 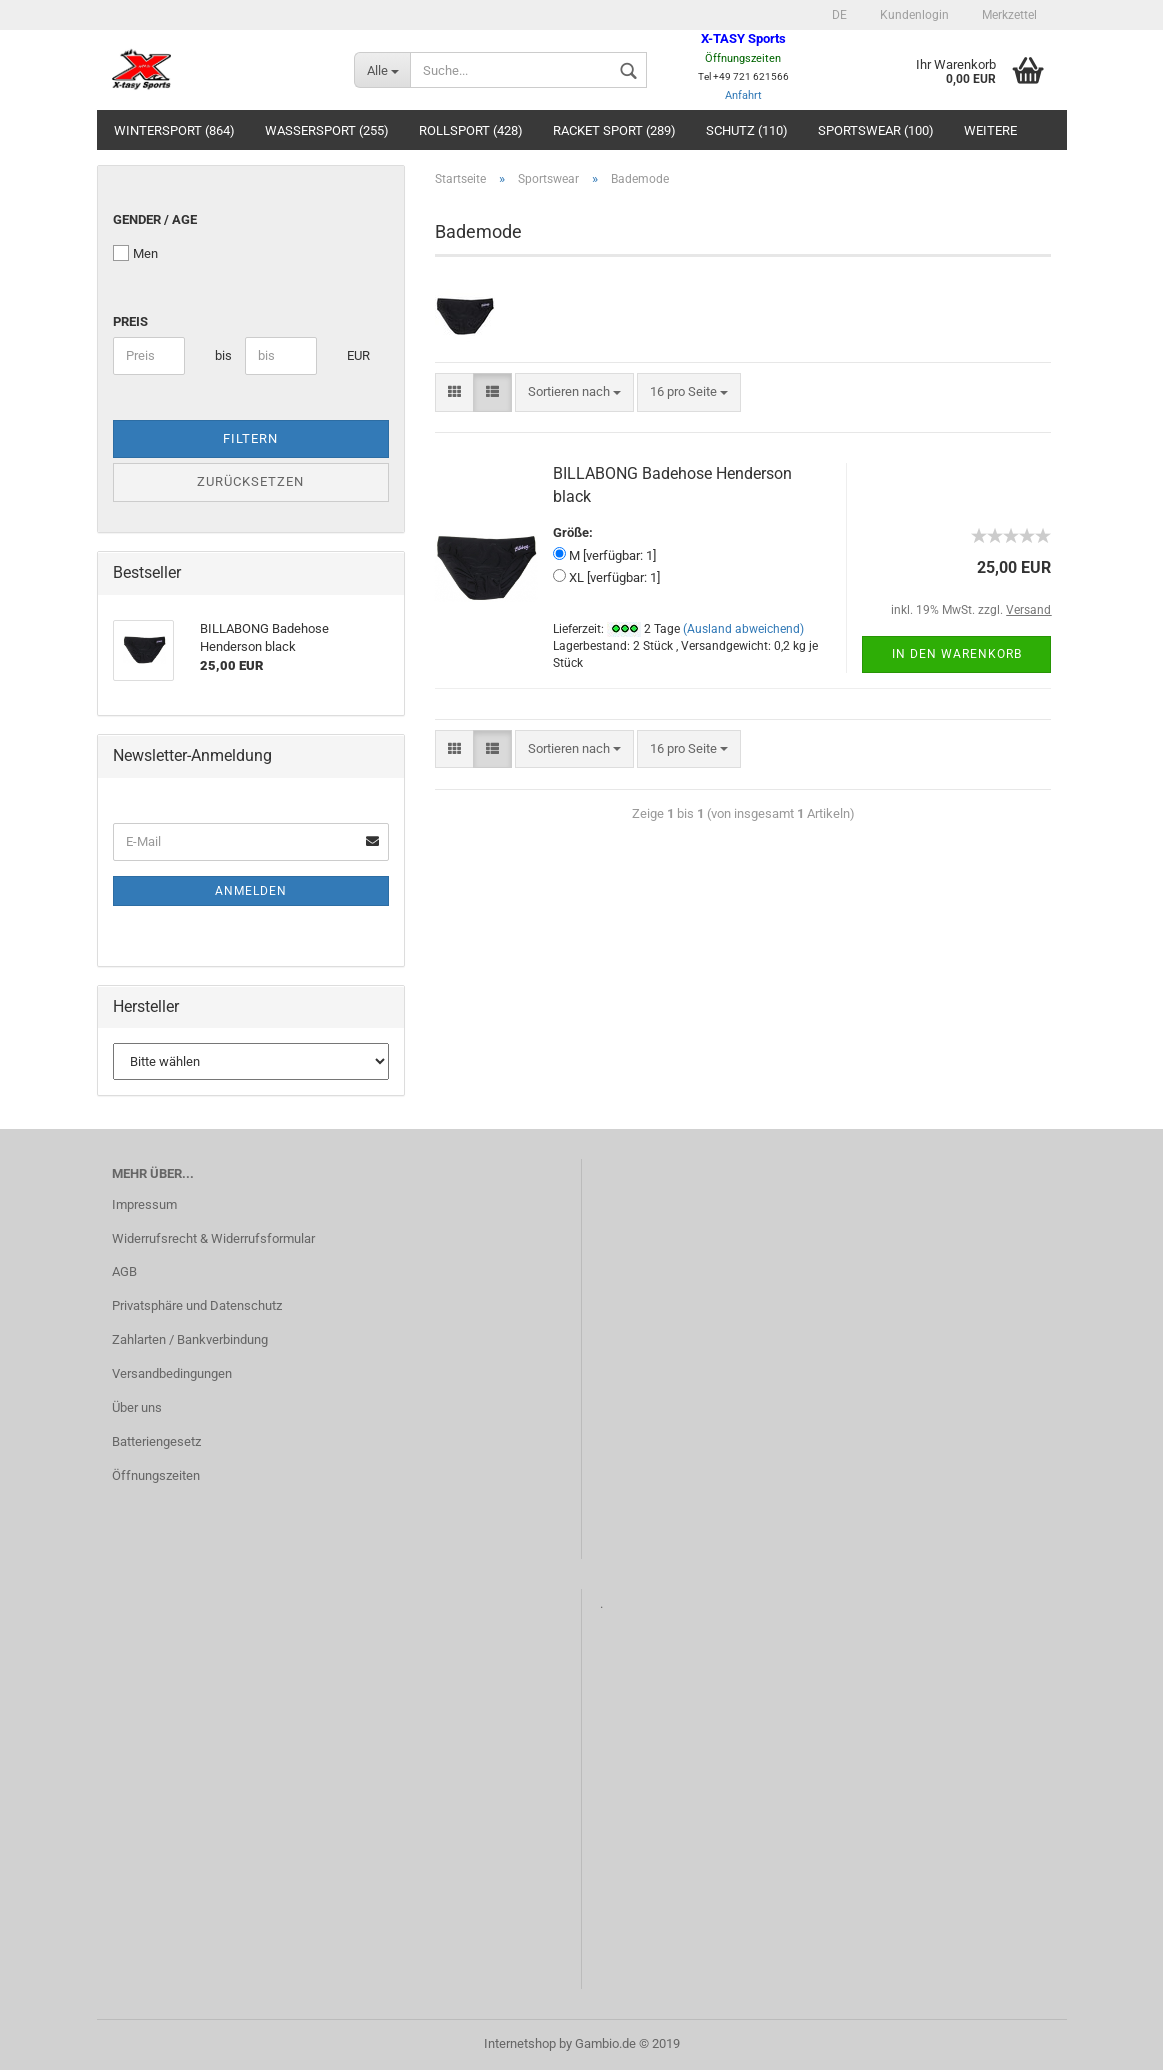 I want to click on Anmelden, so click(x=251, y=891).